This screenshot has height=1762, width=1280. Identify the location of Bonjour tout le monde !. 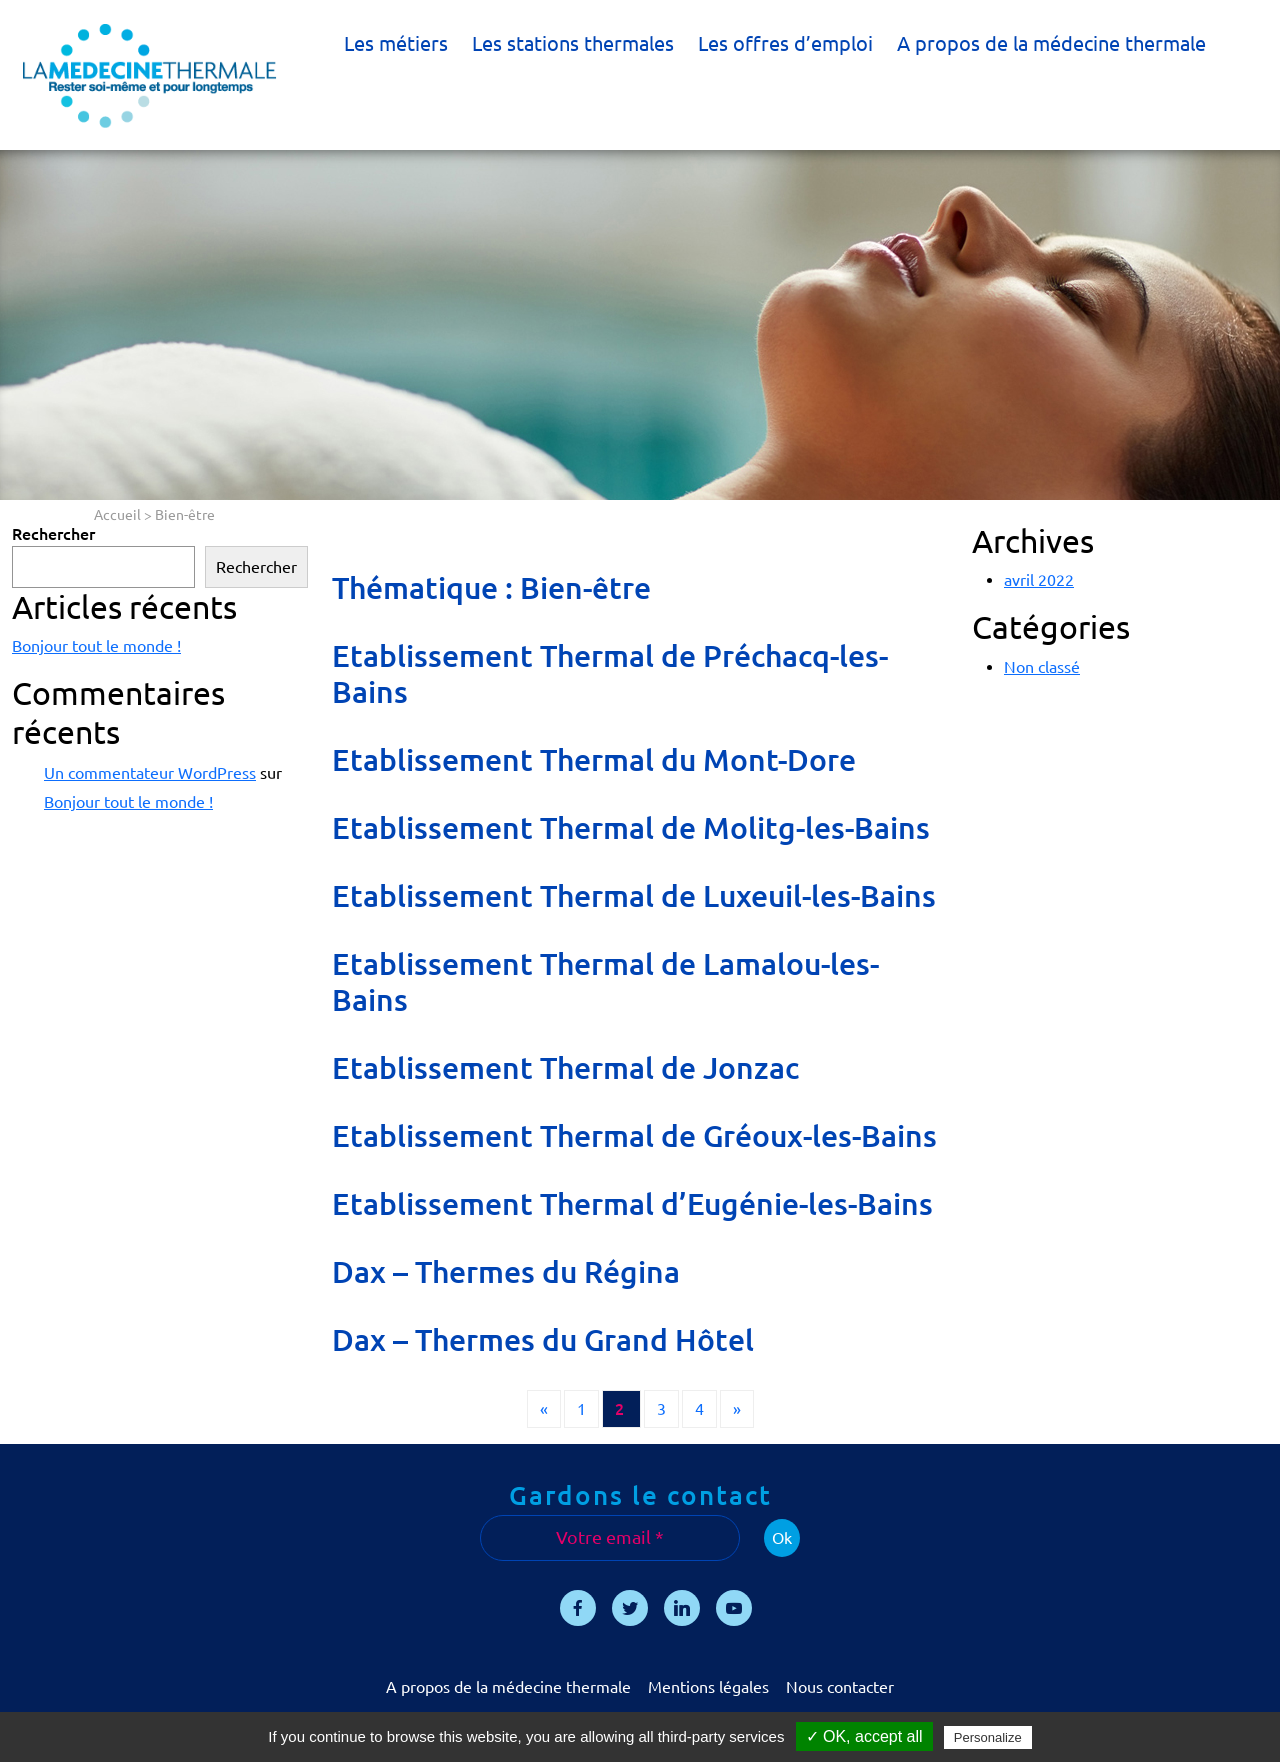
(96, 646).